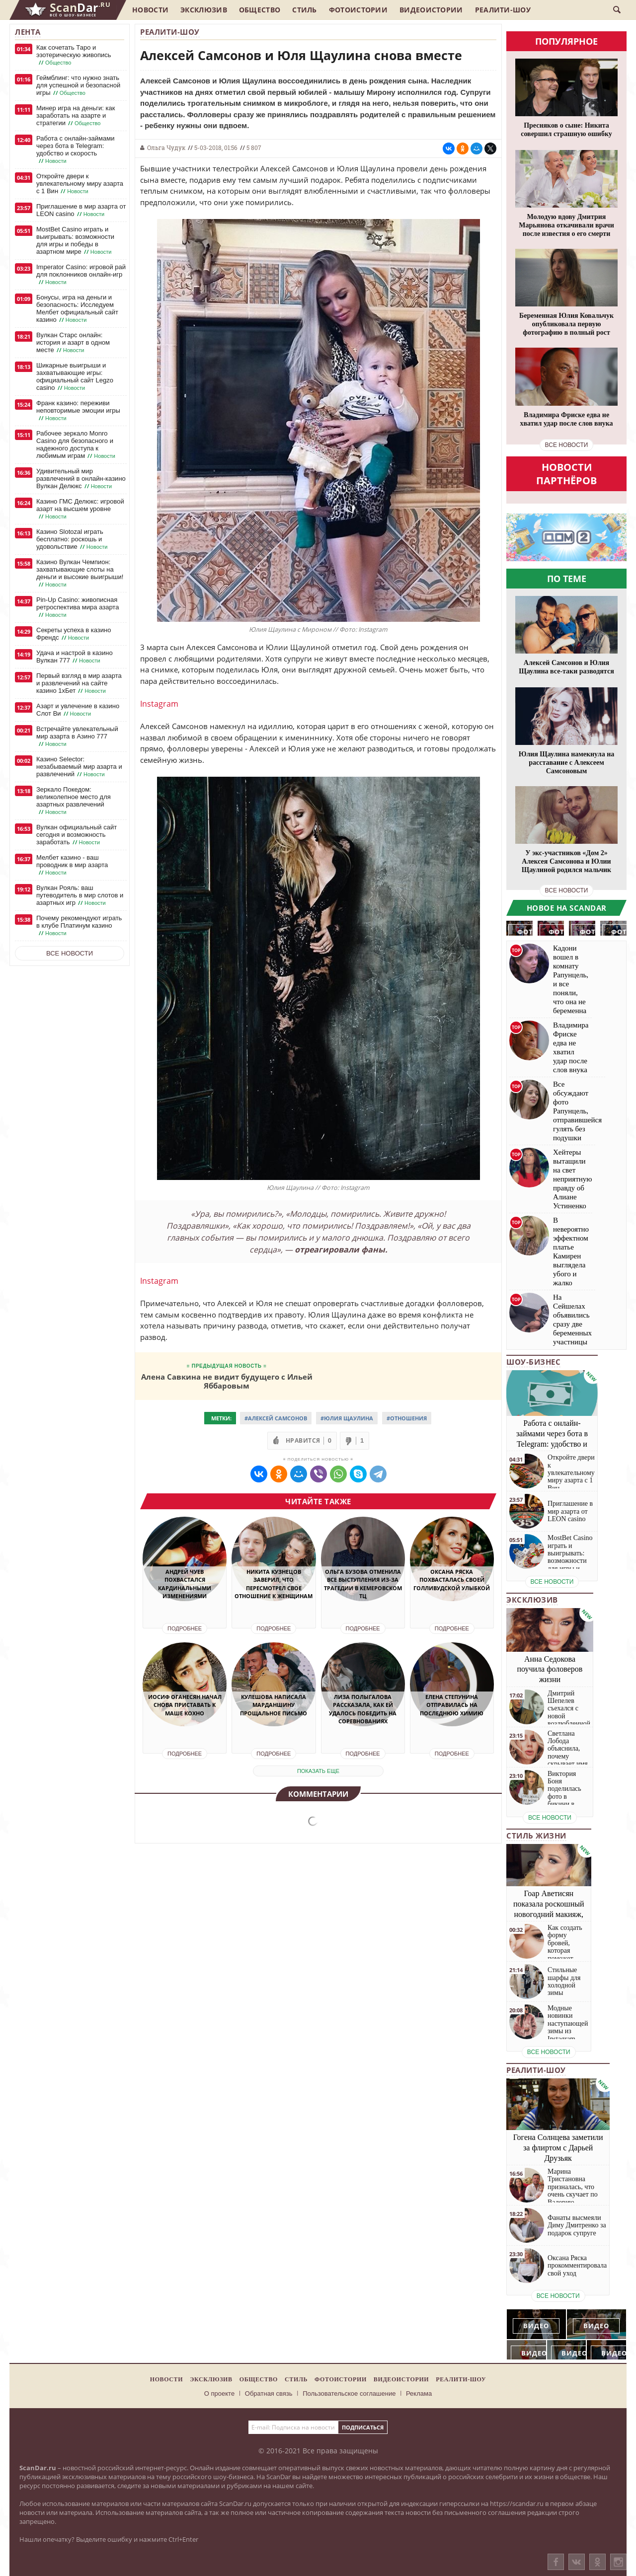 This screenshot has height=2576, width=636. Describe the element at coordinates (74, 377) in the screenshot. I see `Шикарные выигрыши и захватывающие игры: официальный сайт Legzo casino` at that location.